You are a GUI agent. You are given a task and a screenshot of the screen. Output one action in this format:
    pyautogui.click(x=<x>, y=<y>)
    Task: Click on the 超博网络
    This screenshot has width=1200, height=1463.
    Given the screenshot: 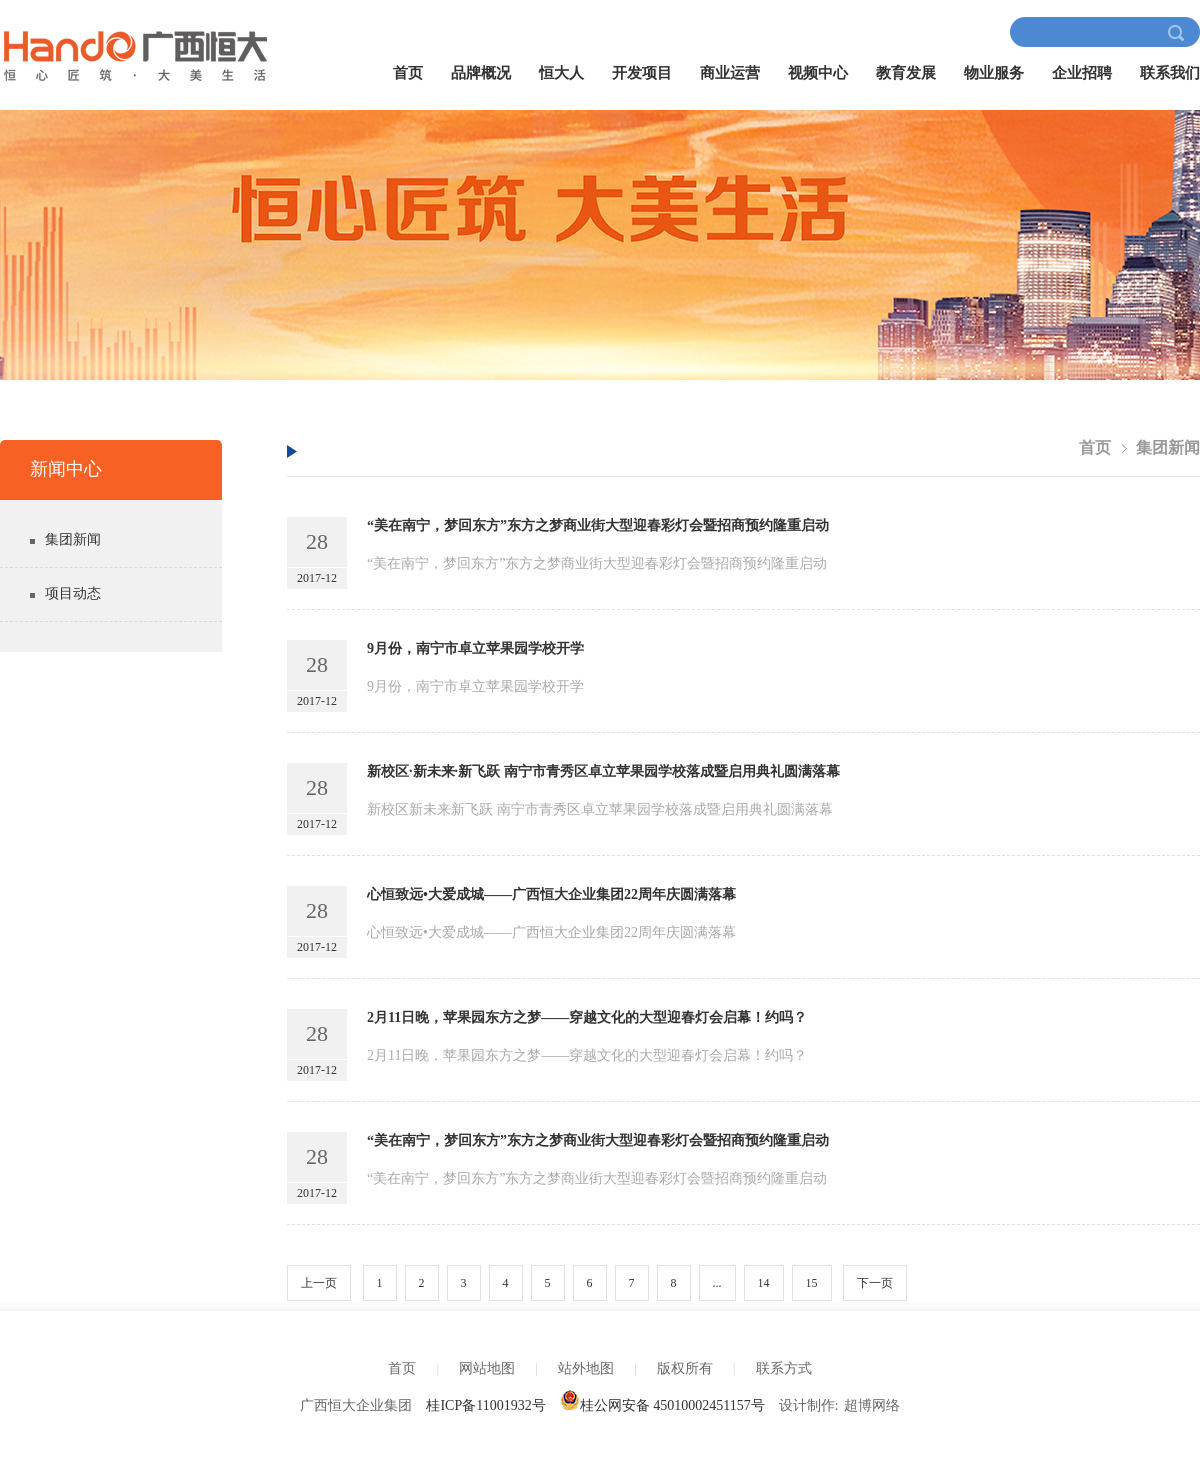 What is the action you would take?
    pyautogui.click(x=872, y=1405)
    